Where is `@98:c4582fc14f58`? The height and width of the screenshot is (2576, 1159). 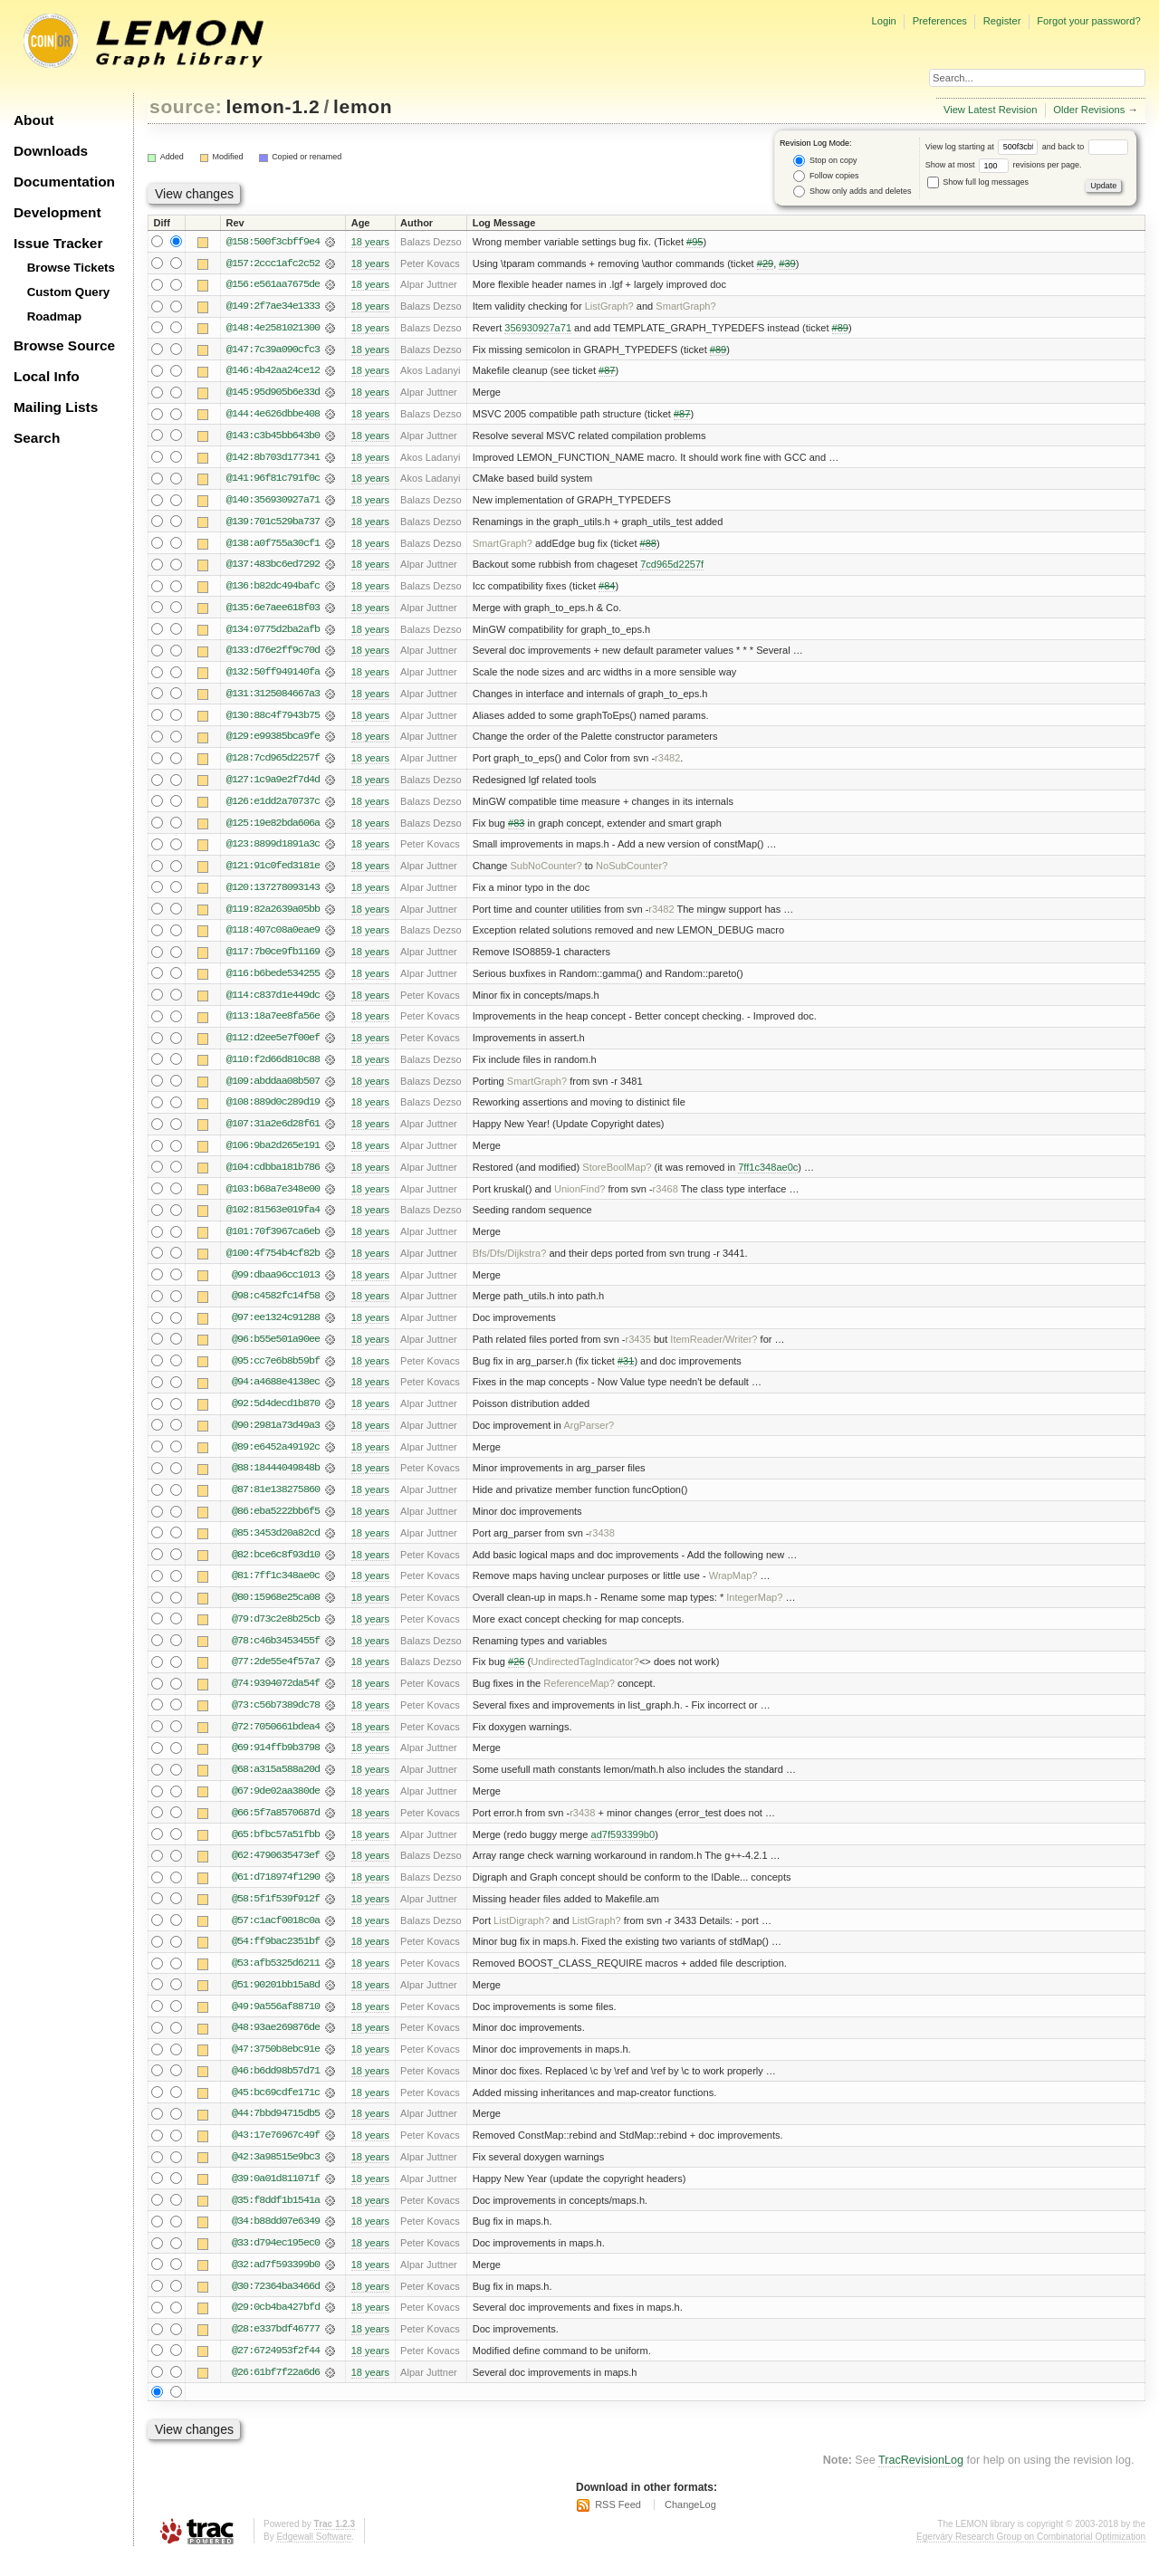 @98:c4582fc14f58 is located at coordinates (276, 1306).